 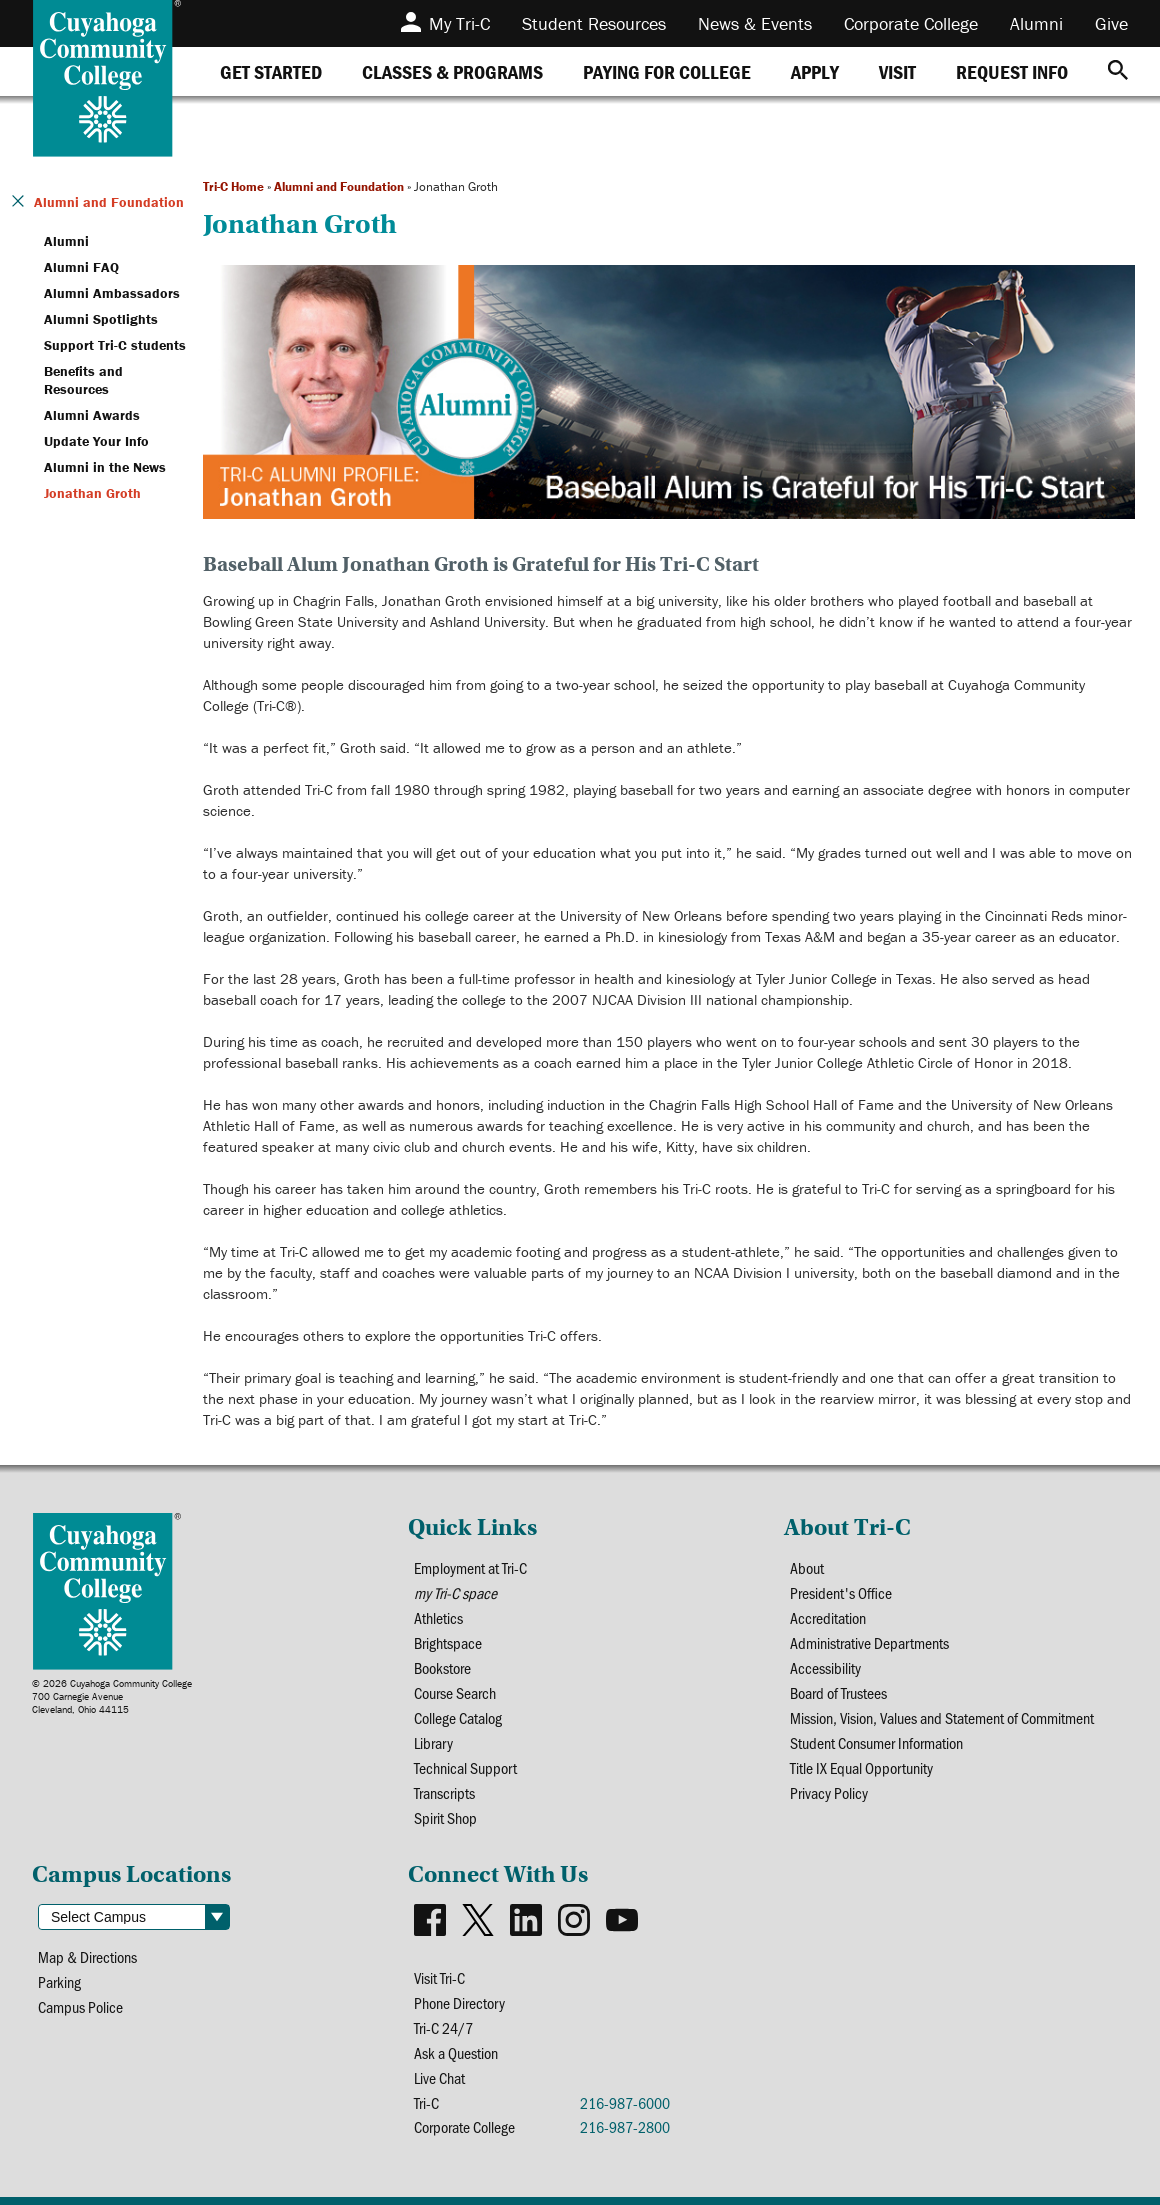 I want to click on Parking, so click(x=59, y=1981).